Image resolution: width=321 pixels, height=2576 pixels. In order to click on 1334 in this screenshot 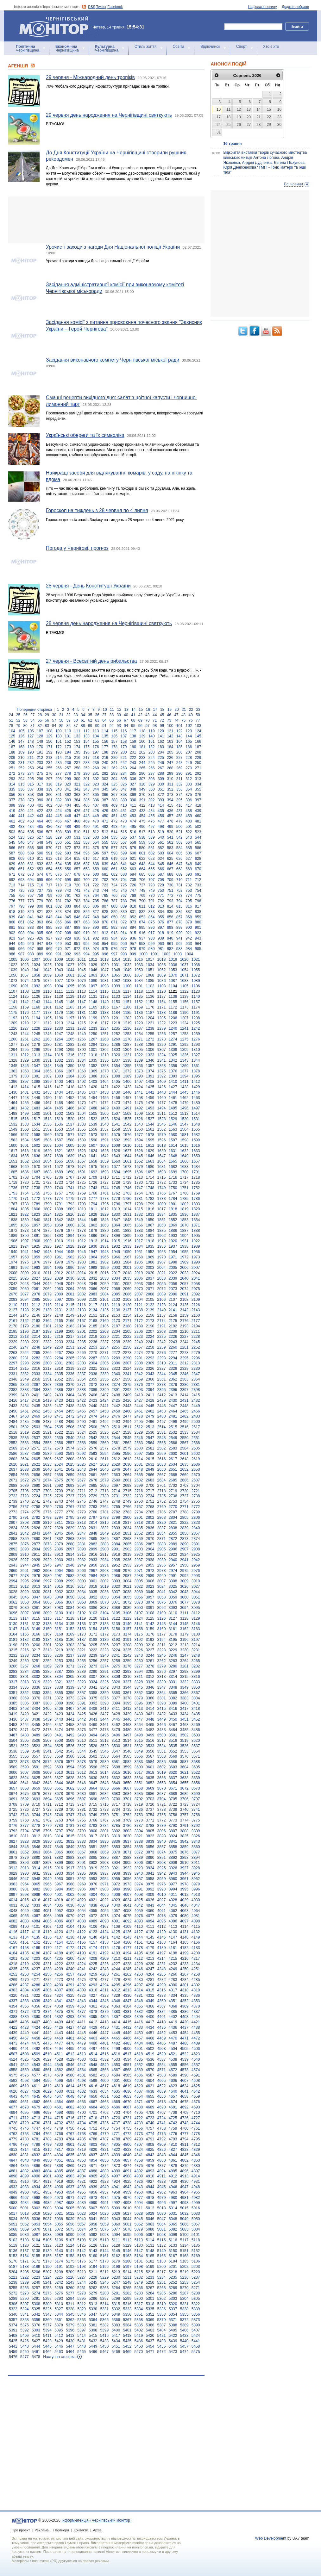, I will do `click(81, 1060)`.